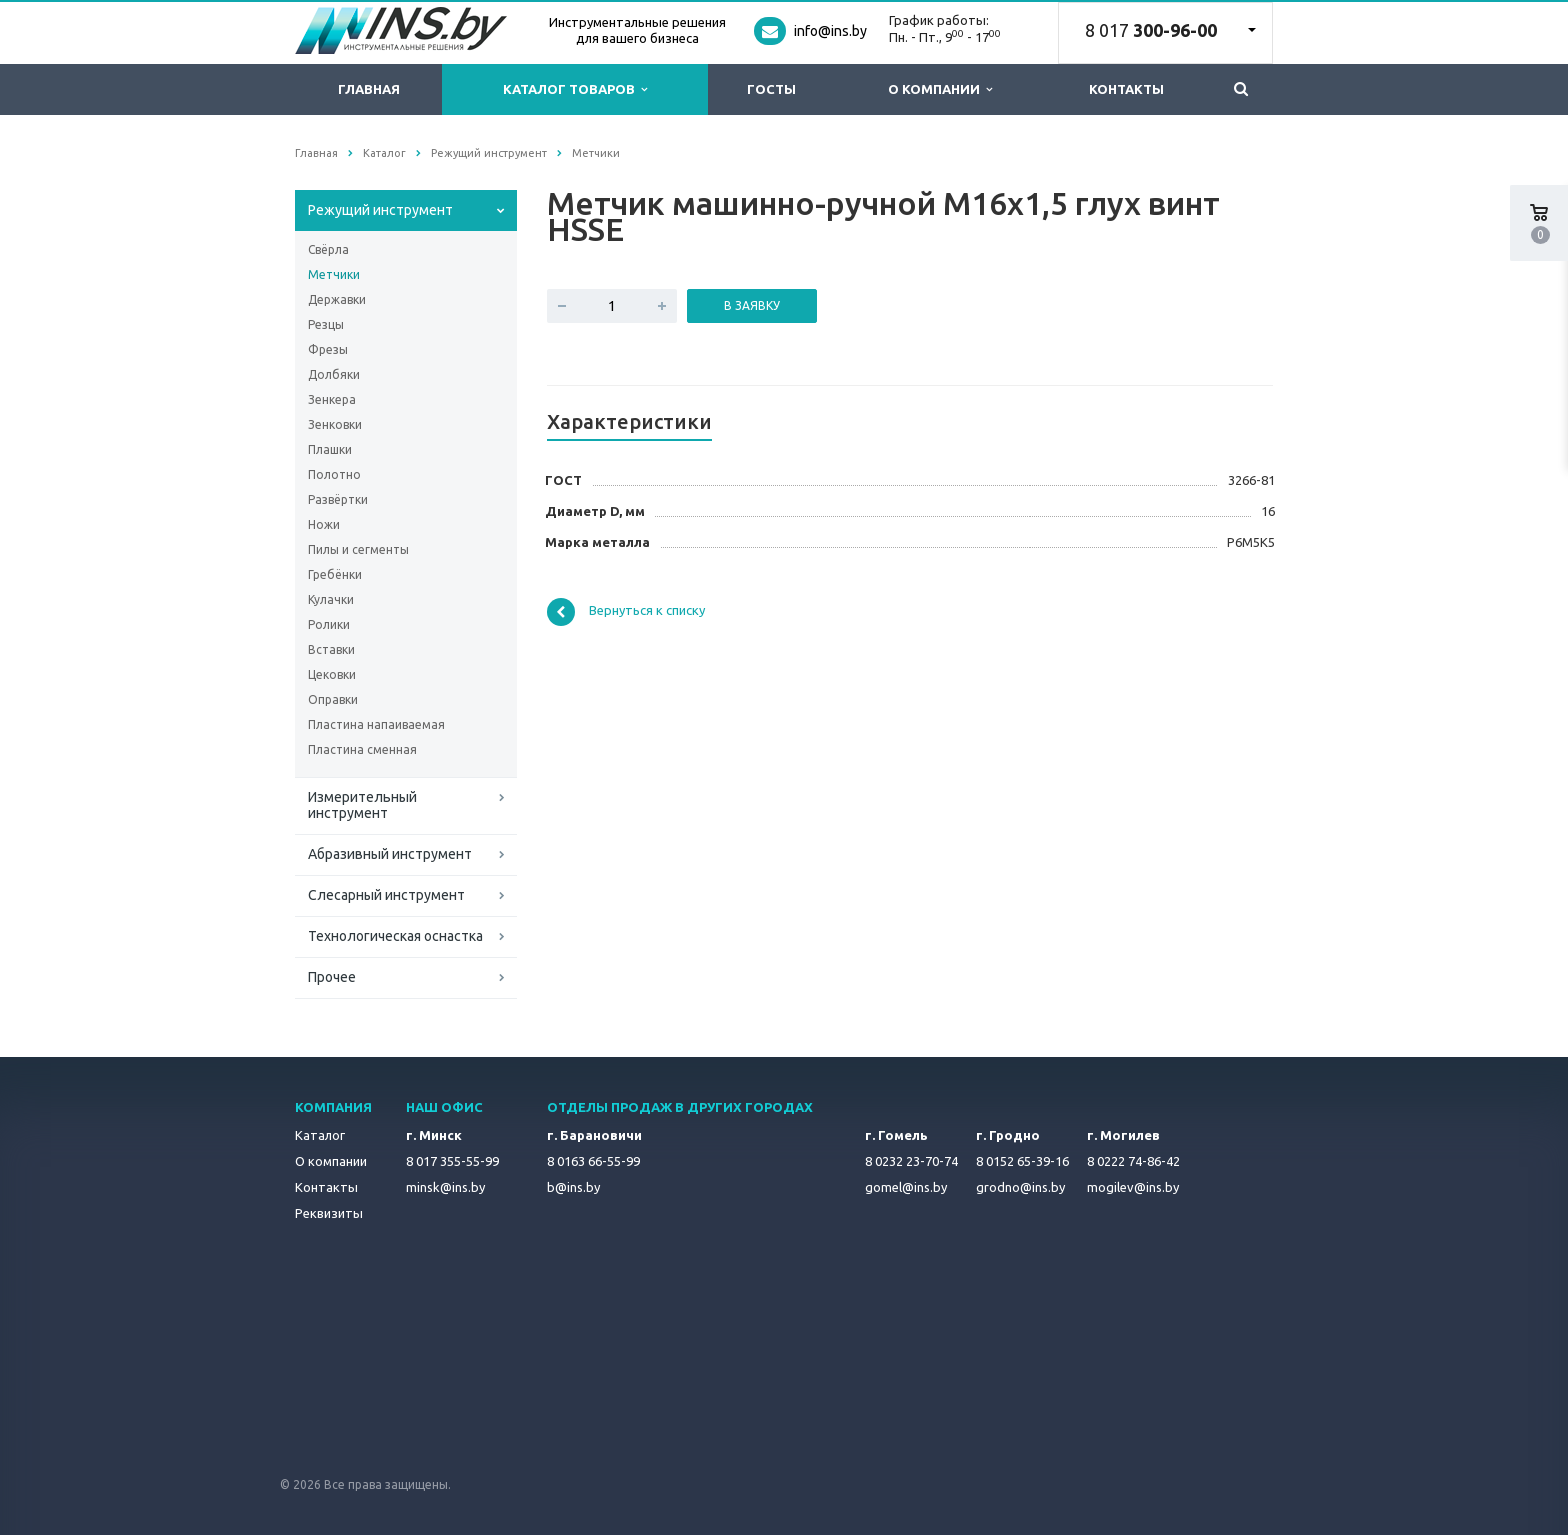 The height and width of the screenshot is (1535, 1568). I want to click on Гребёнки, so click(335, 574).